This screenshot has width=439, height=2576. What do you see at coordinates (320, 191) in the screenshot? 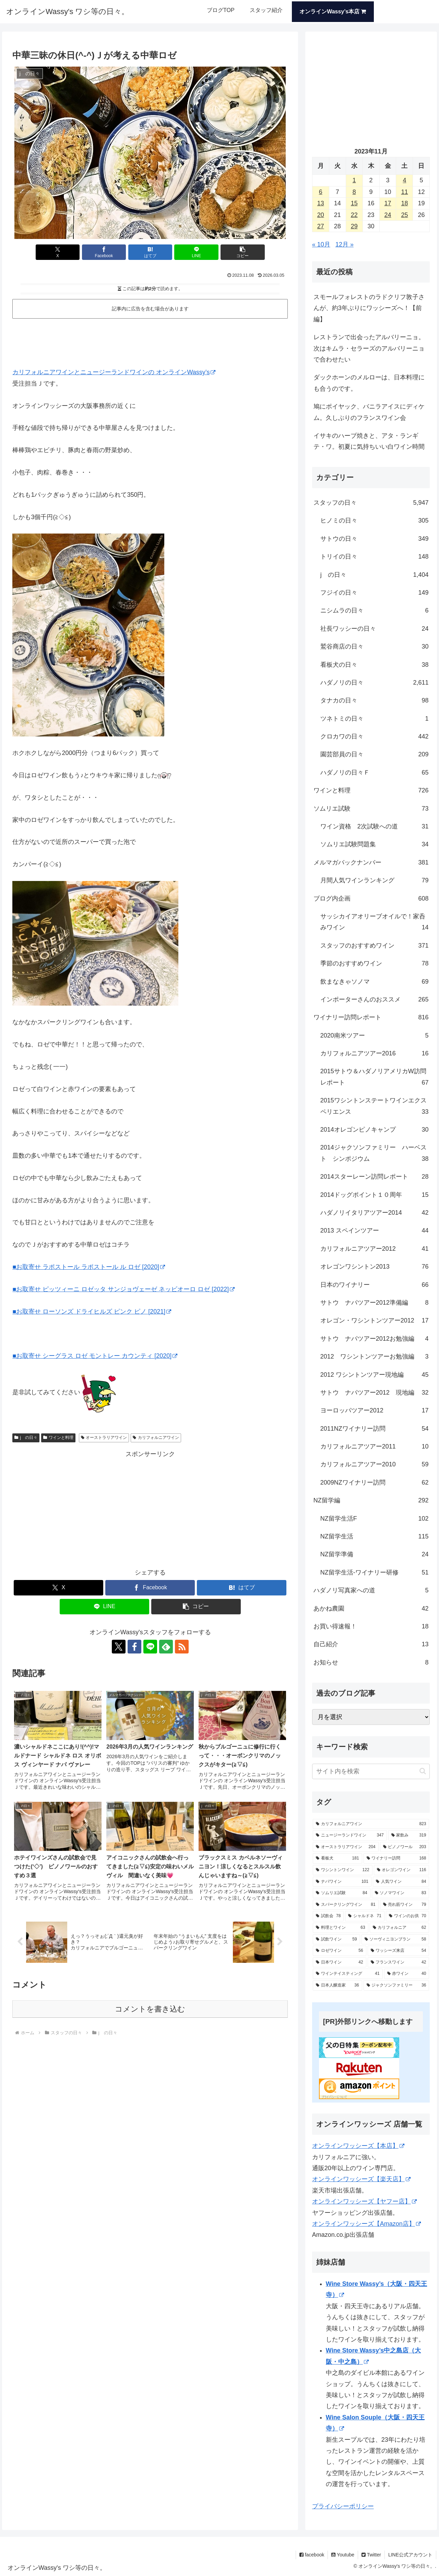
I see `6 [2023年11月6日 に投稿を公開]` at bounding box center [320, 191].